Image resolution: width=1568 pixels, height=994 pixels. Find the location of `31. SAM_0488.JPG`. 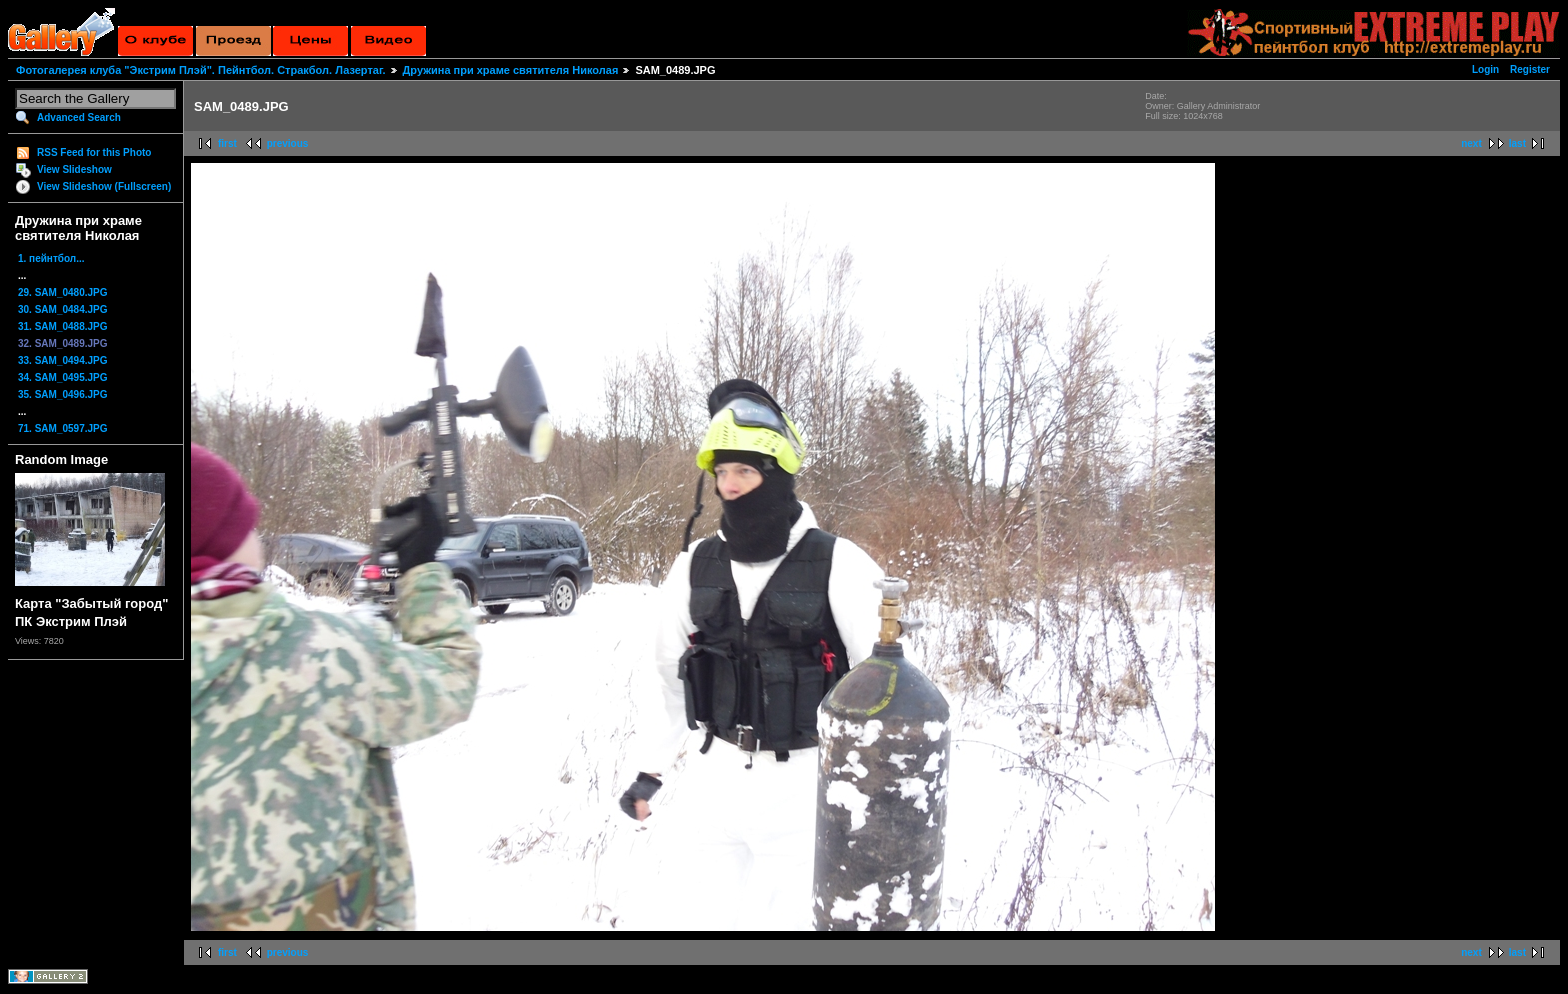

31. SAM_0488.JPG is located at coordinates (63, 326).